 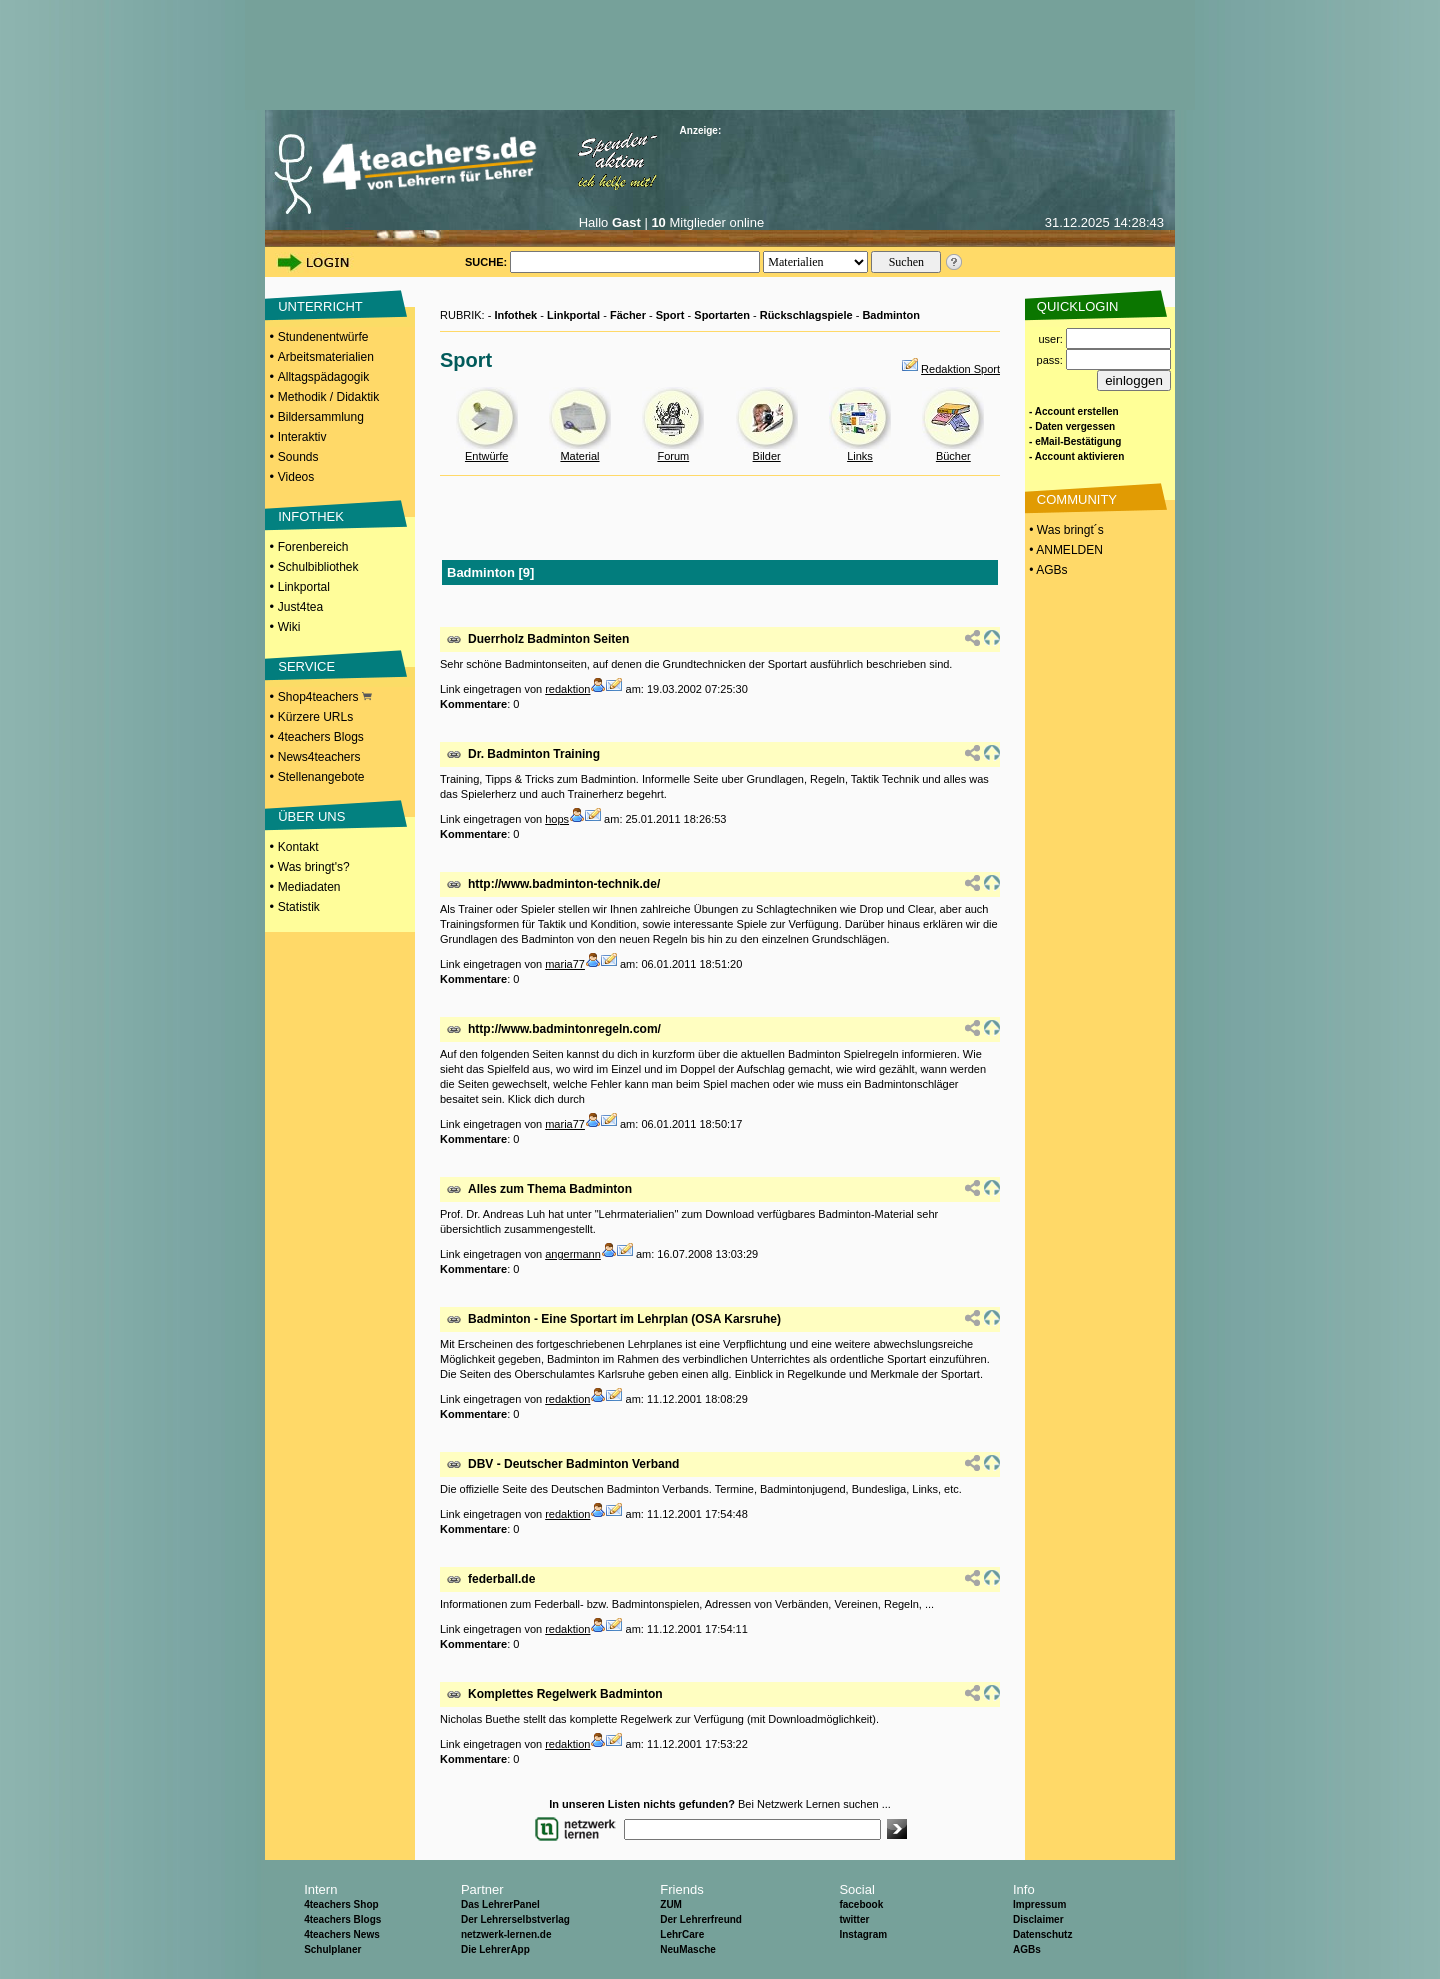 What do you see at coordinates (309, 887) in the screenshot?
I see `Mediadaten` at bounding box center [309, 887].